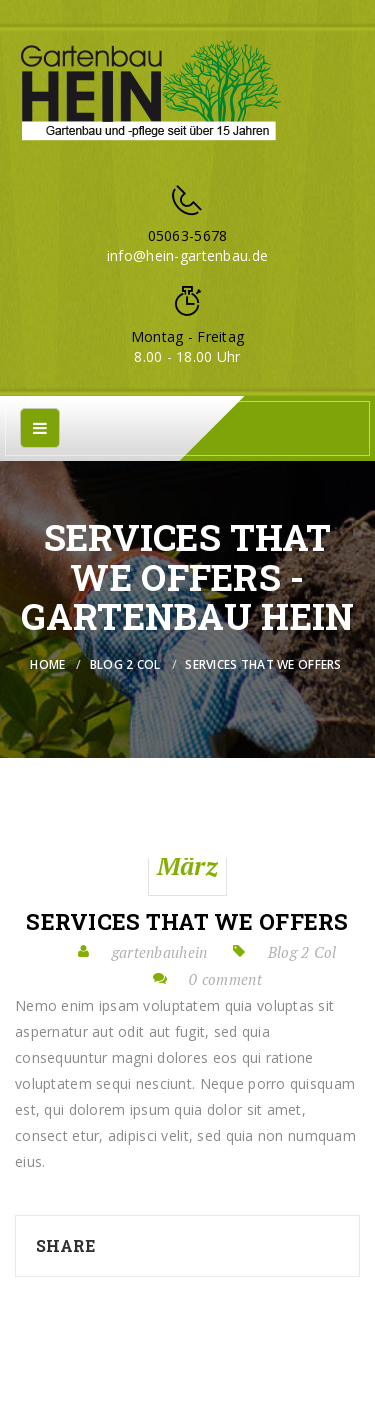 The image size is (375, 1412). Describe the element at coordinates (187, 922) in the screenshot. I see `Services that we offers` at that location.